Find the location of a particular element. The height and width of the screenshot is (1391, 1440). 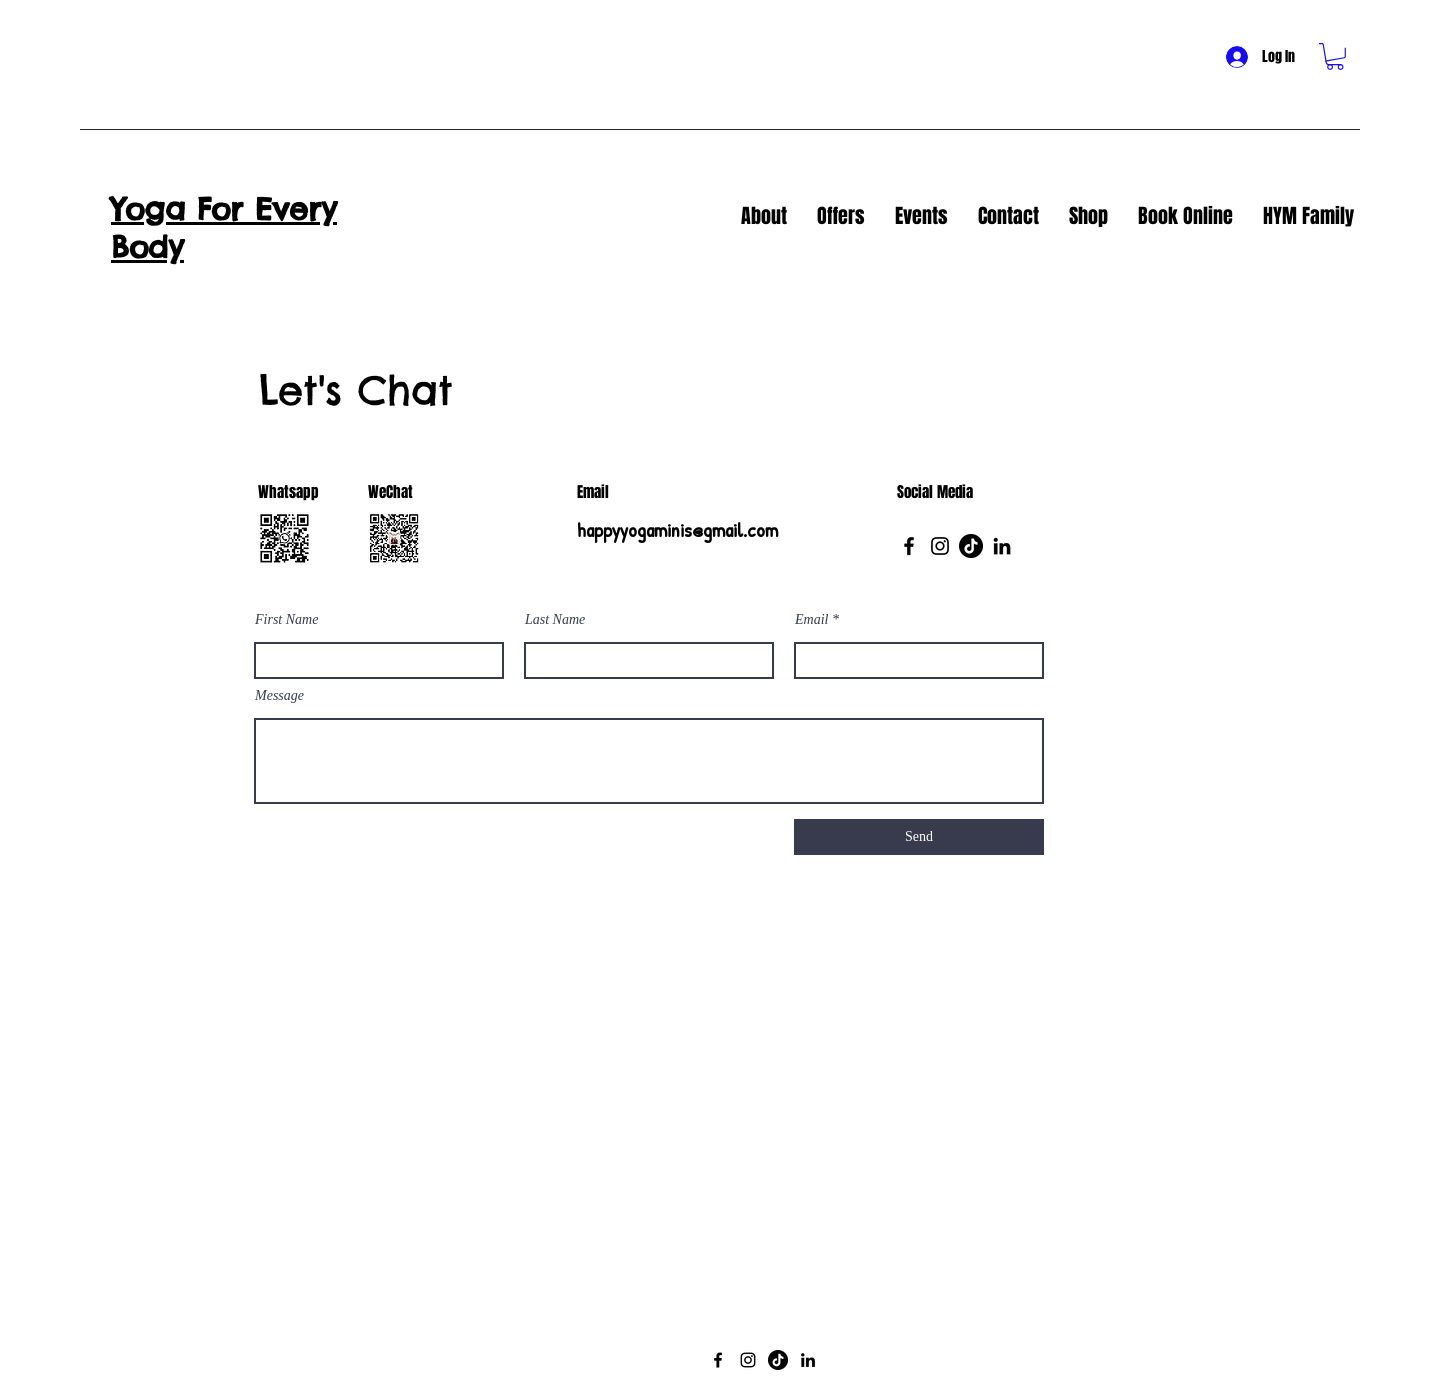

Last Name is located at coordinates (555, 620).